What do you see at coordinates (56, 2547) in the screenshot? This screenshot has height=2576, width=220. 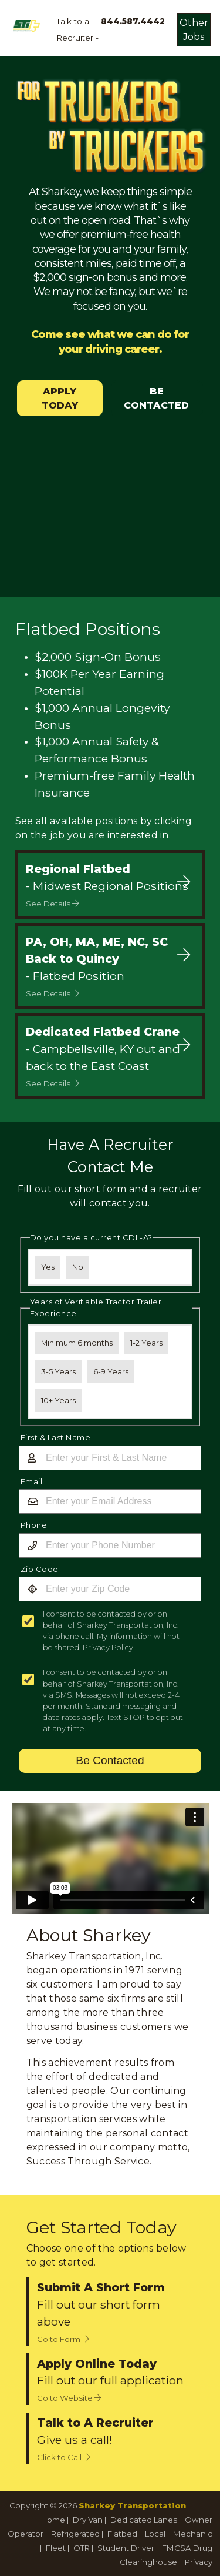 I see `Fleet` at bounding box center [56, 2547].